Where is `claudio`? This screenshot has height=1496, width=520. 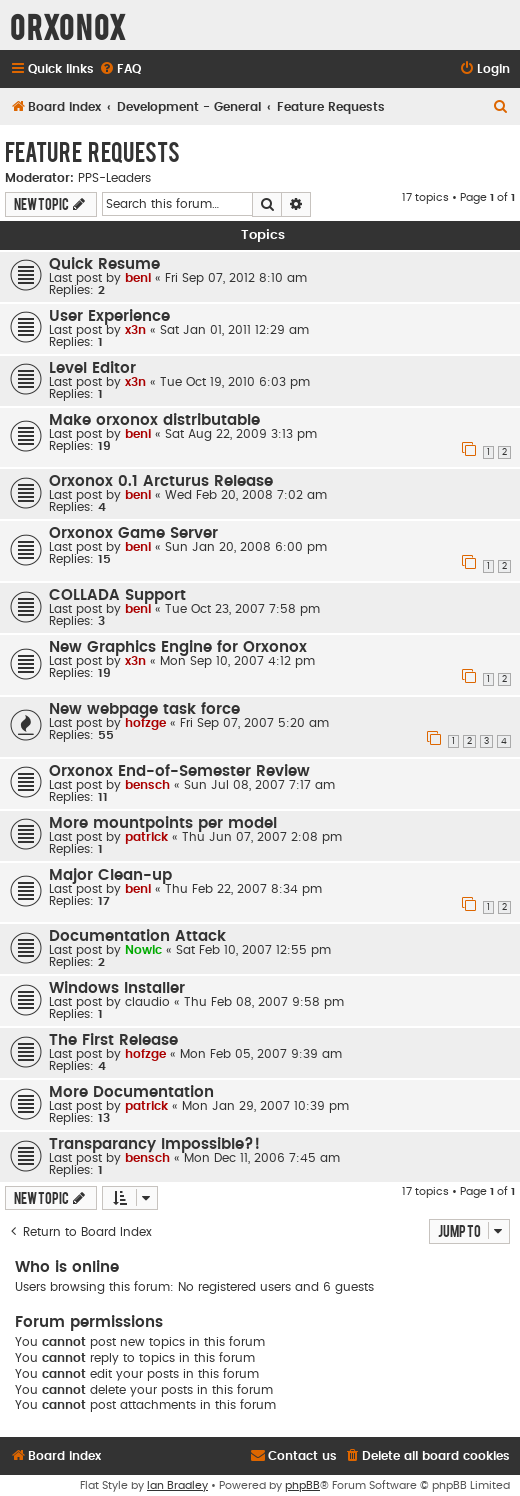
claudio is located at coordinates (147, 1002).